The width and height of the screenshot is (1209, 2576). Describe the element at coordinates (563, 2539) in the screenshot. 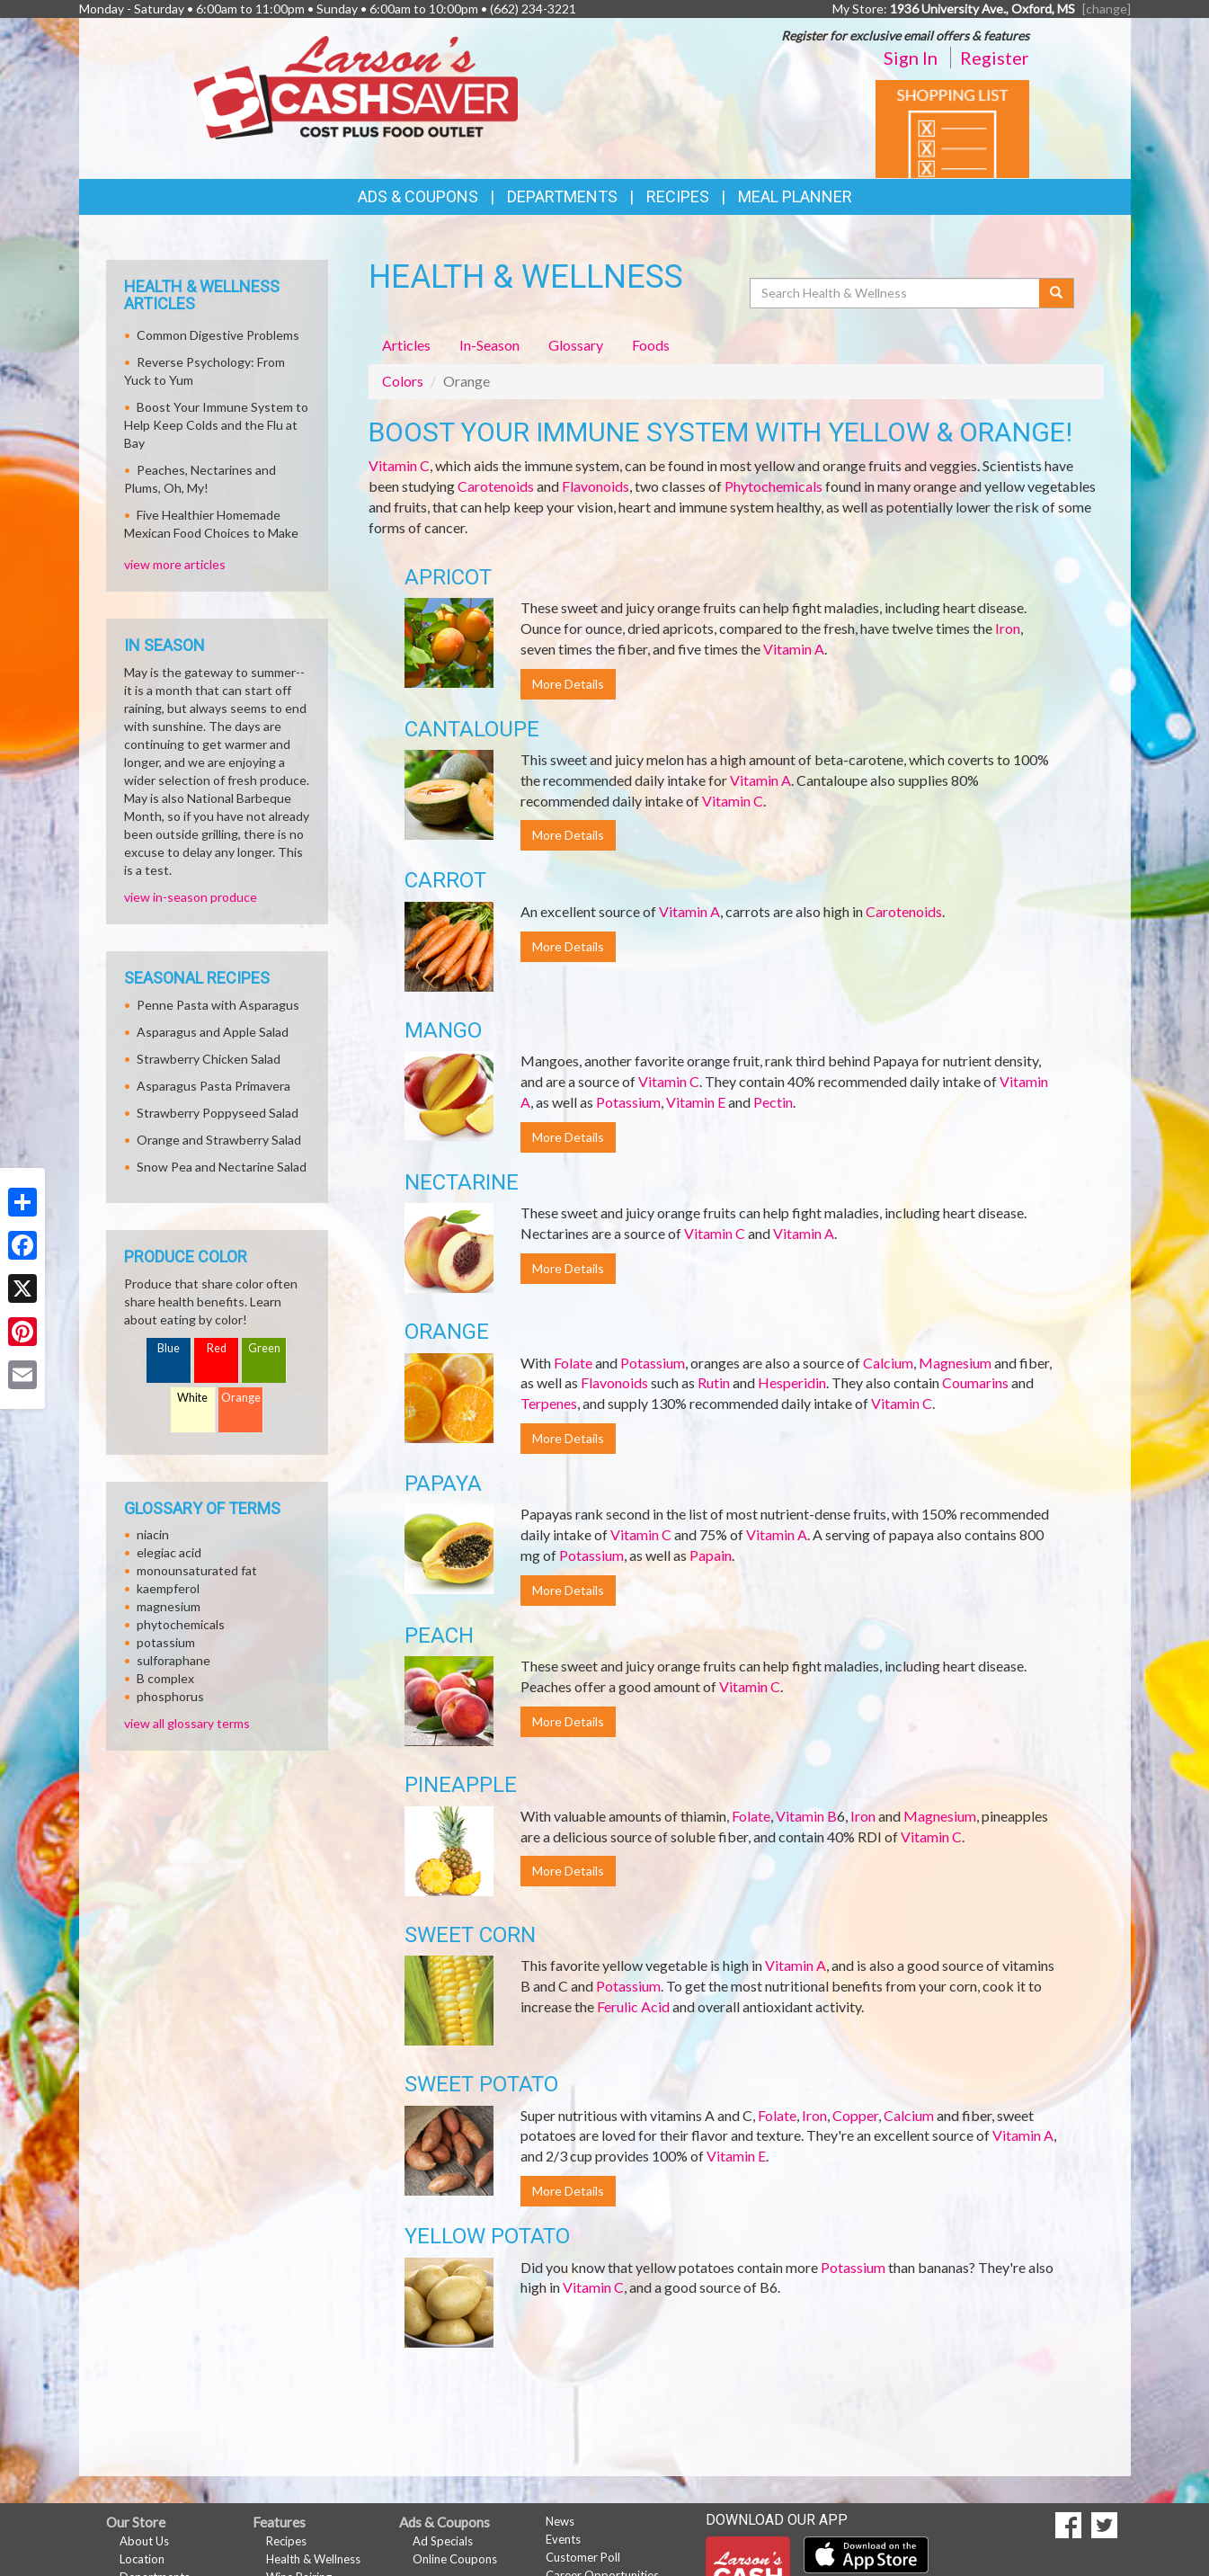

I see `Events` at that location.